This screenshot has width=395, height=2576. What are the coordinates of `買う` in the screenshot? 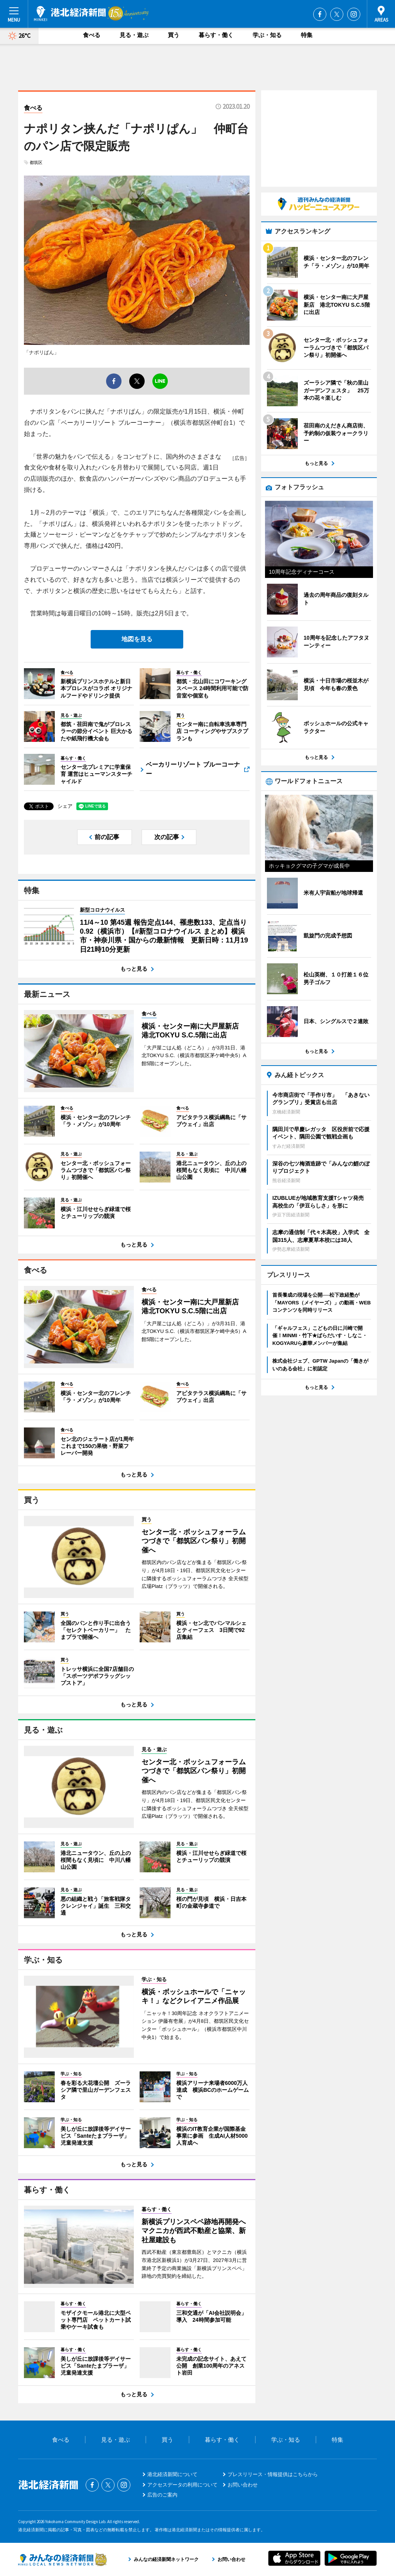 It's located at (173, 35).